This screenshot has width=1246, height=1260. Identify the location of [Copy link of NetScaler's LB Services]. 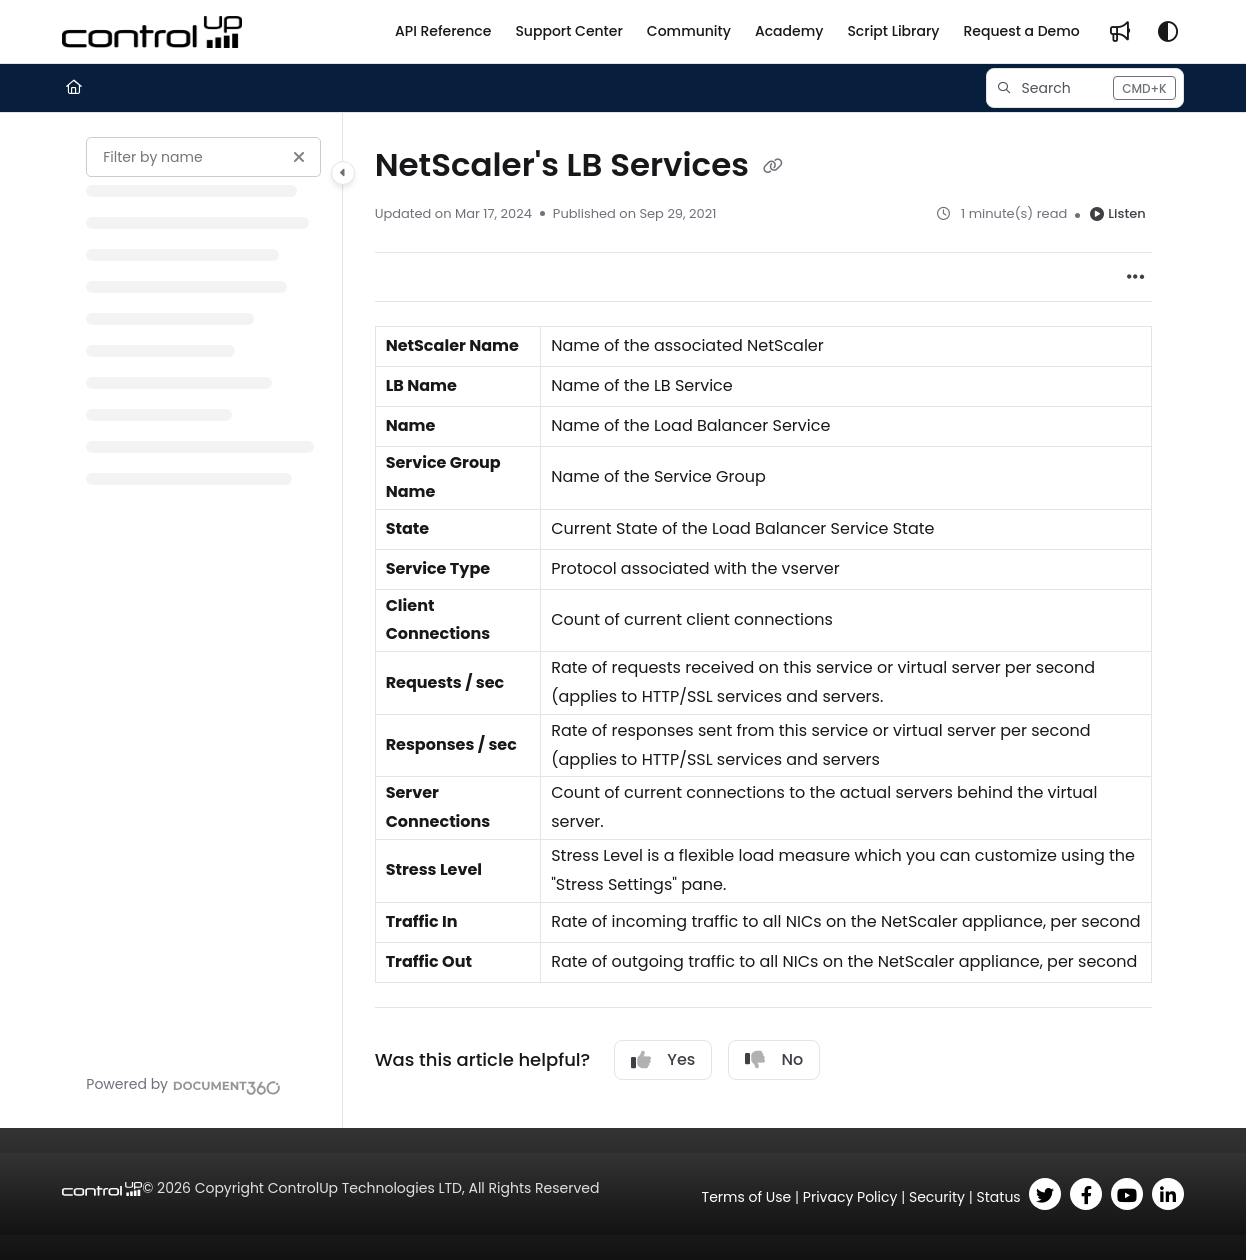
(773, 167).